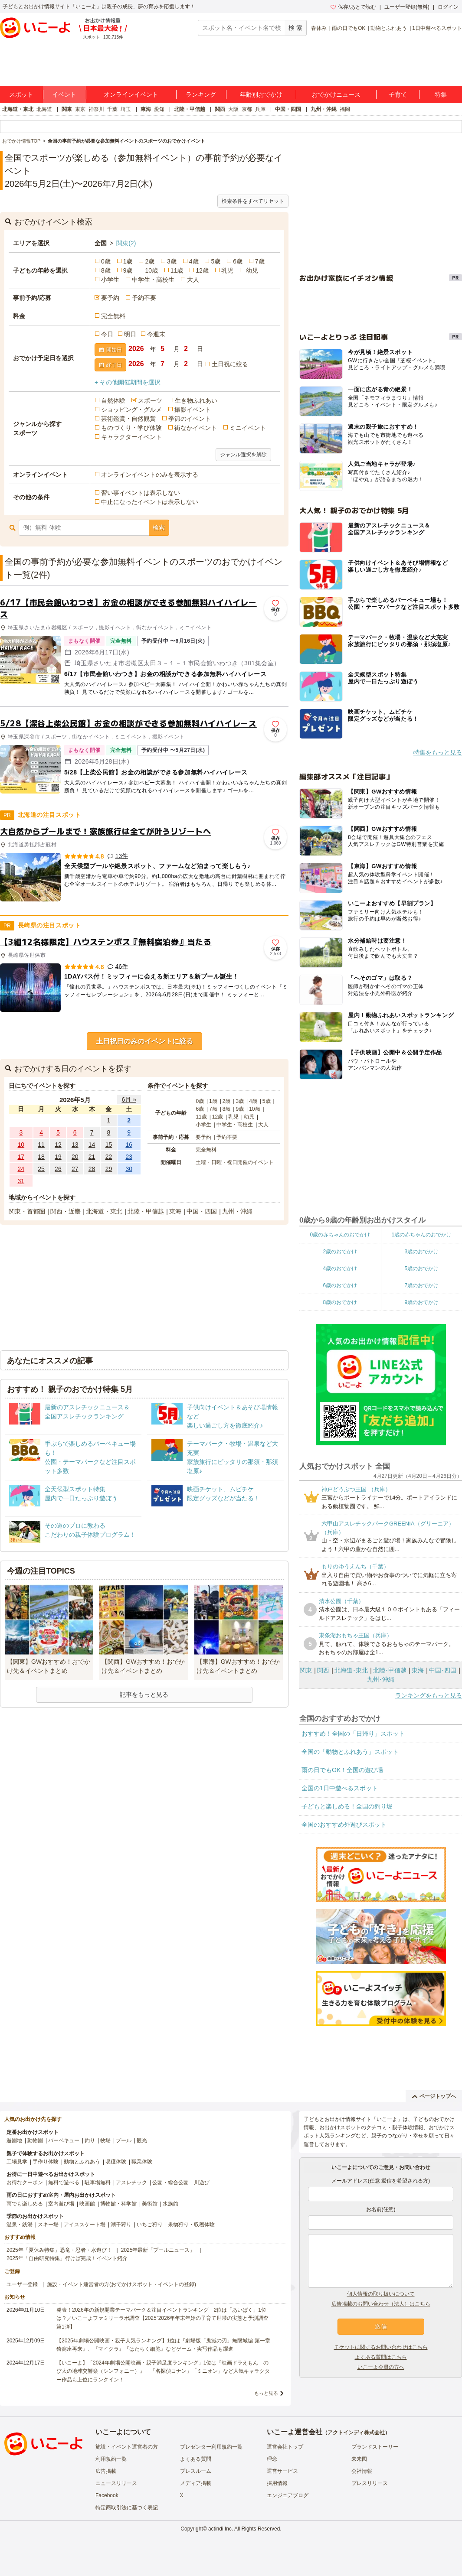  I want to click on 広告掲載, so click(105, 2471).